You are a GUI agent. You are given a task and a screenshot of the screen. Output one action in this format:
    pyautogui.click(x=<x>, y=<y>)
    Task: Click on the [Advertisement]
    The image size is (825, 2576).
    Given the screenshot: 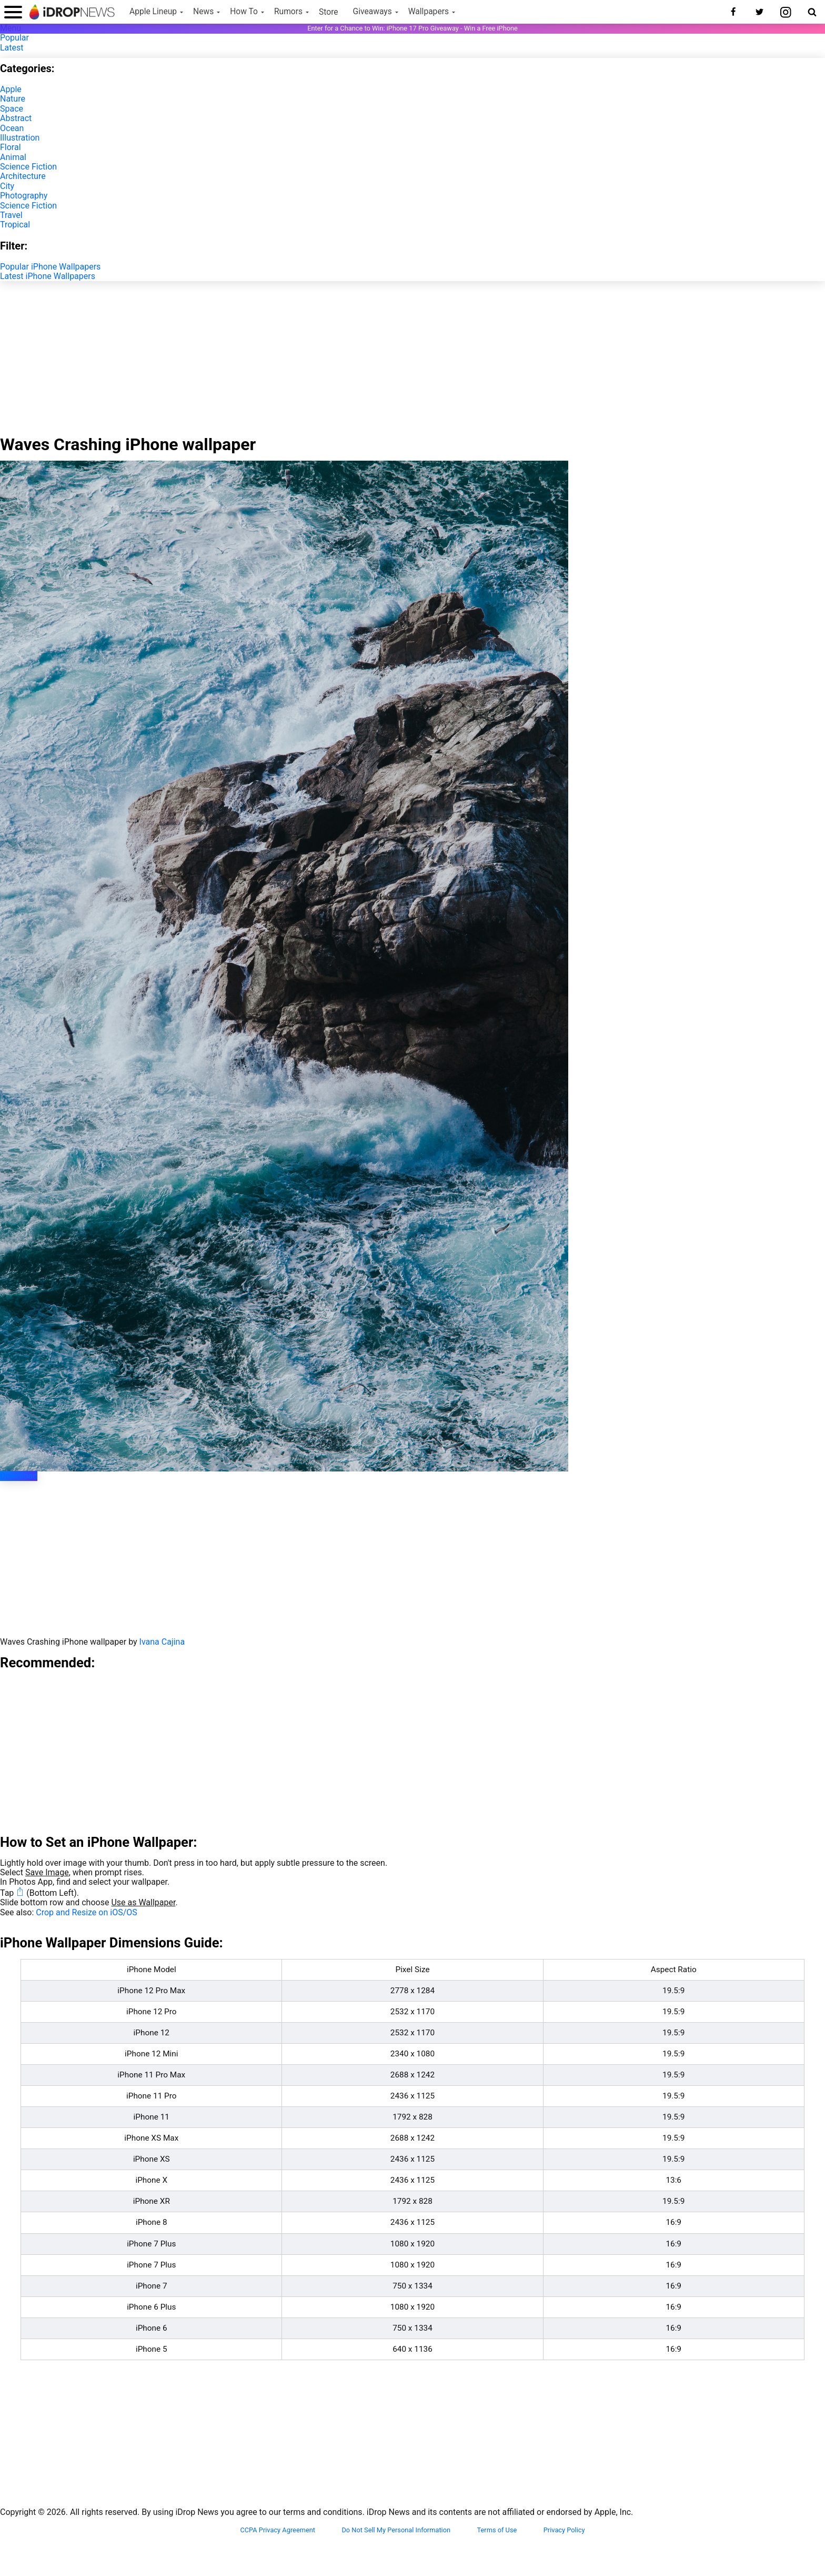 What is the action you would take?
    pyautogui.click(x=412, y=355)
    